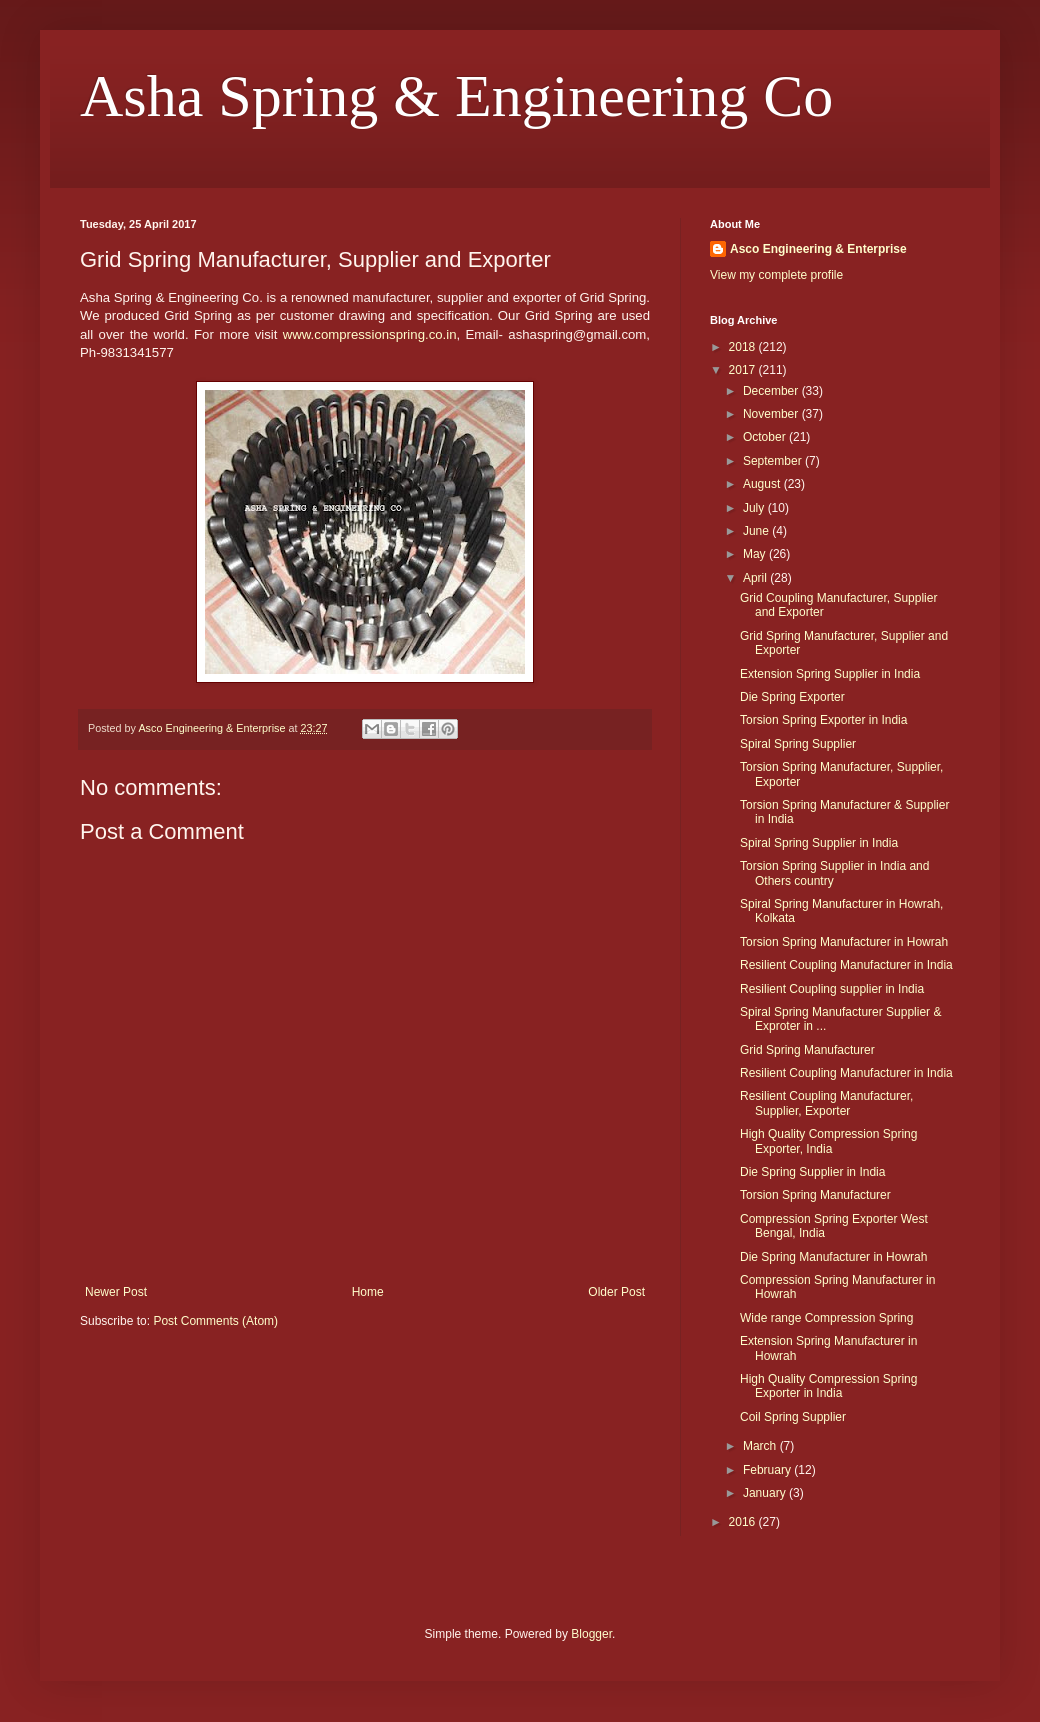 This screenshot has height=1722, width=1040. What do you see at coordinates (776, 275) in the screenshot?
I see `View my complete profile` at bounding box center [776, 275].